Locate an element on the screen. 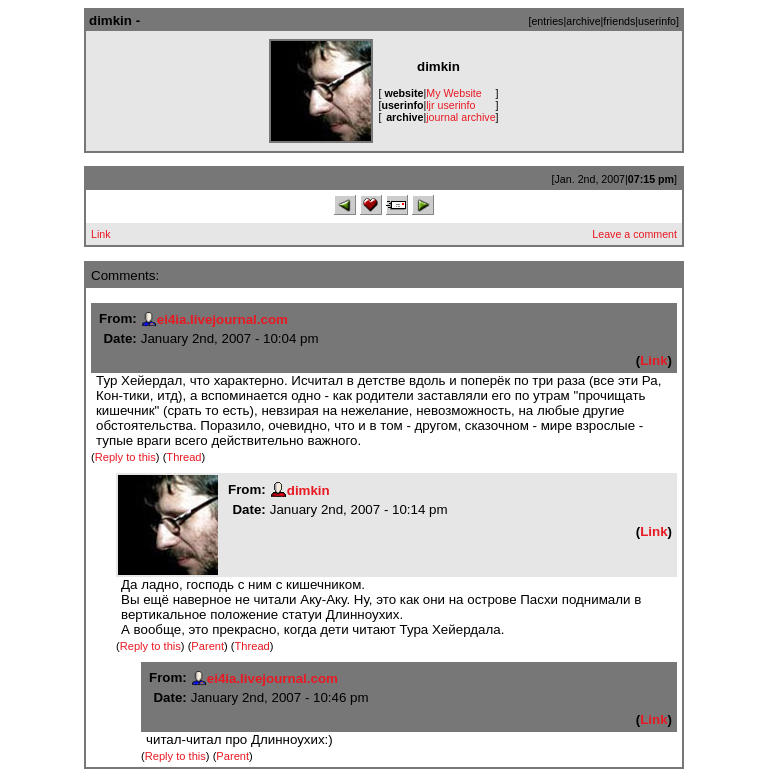  entries is located at coordinates (547, 21).